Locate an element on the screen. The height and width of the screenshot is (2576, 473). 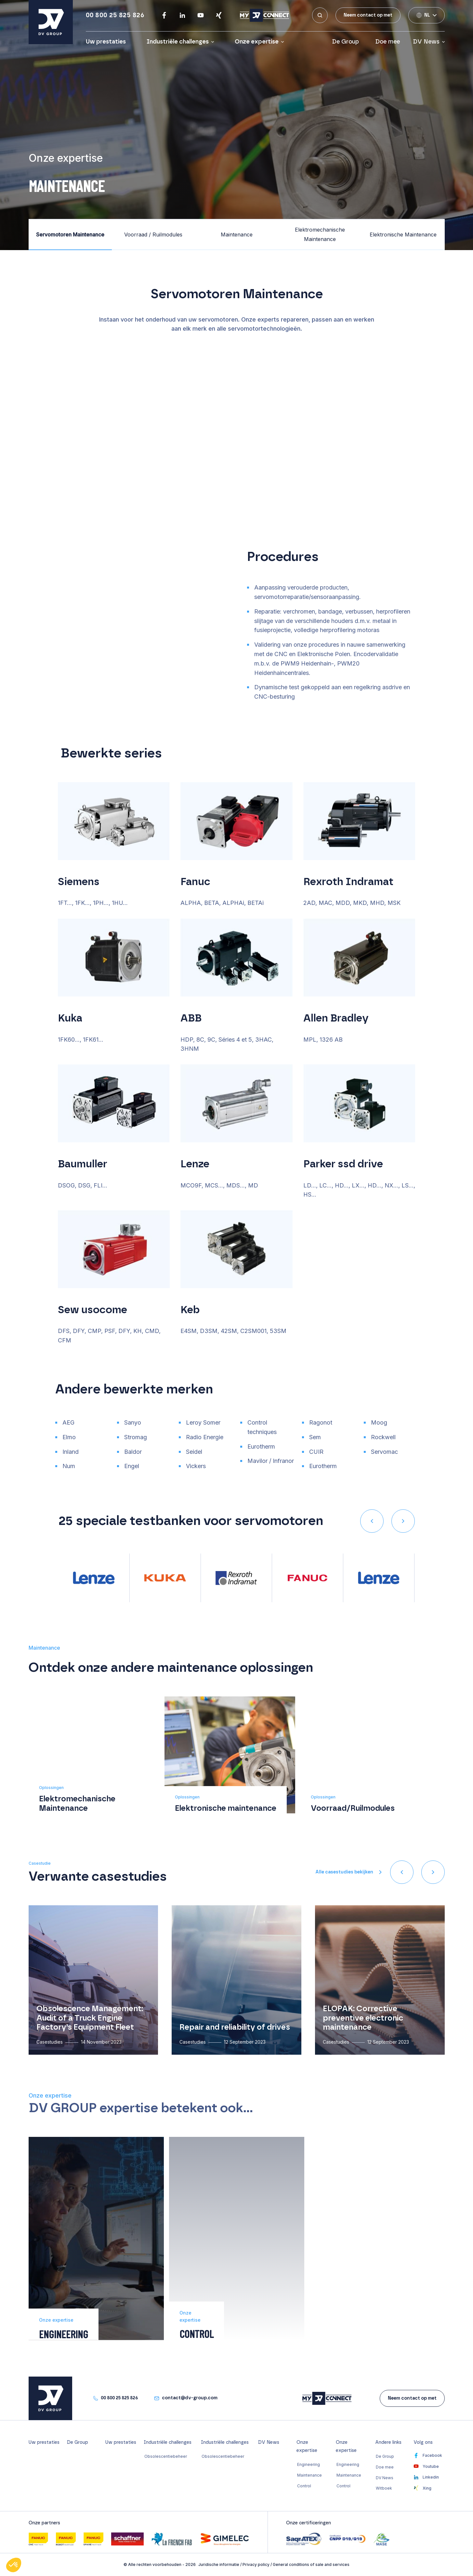
Volg ons is located at coordinates (423, 2442).